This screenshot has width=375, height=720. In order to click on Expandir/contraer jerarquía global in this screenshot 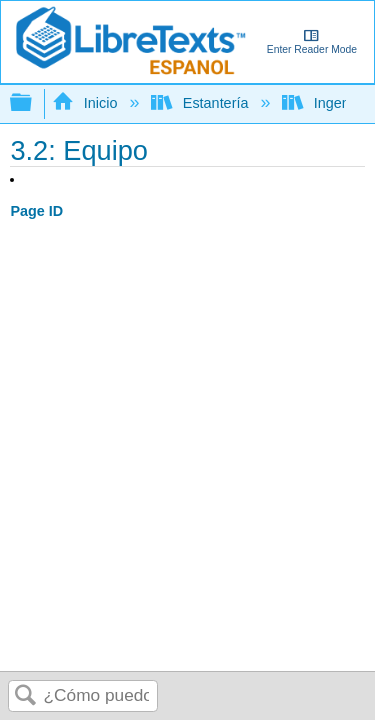, I will do `click(34, 103)`.